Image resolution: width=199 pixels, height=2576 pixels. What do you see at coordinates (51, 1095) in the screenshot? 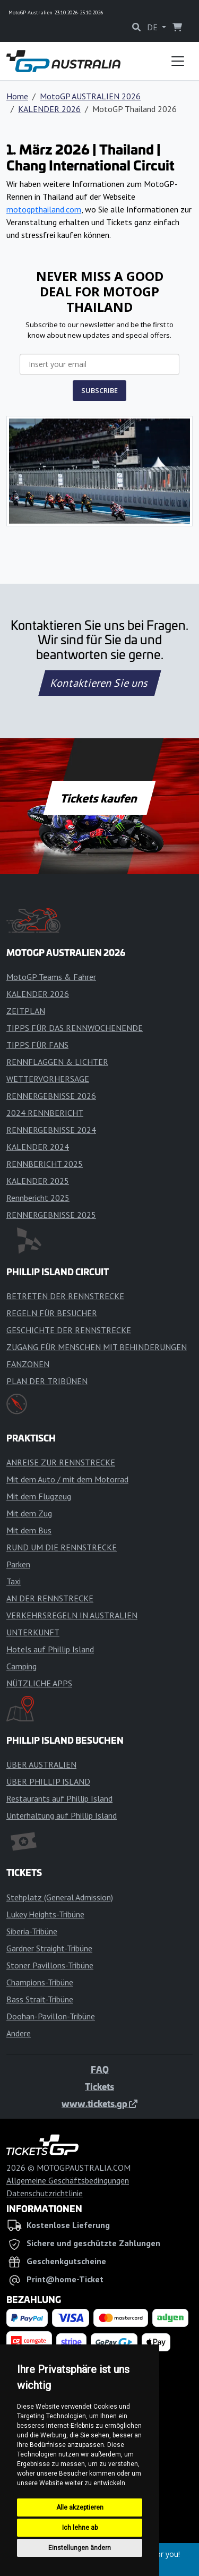
I see `RENNERGEBNISSE 2026` at bounding box center [51, 1095].